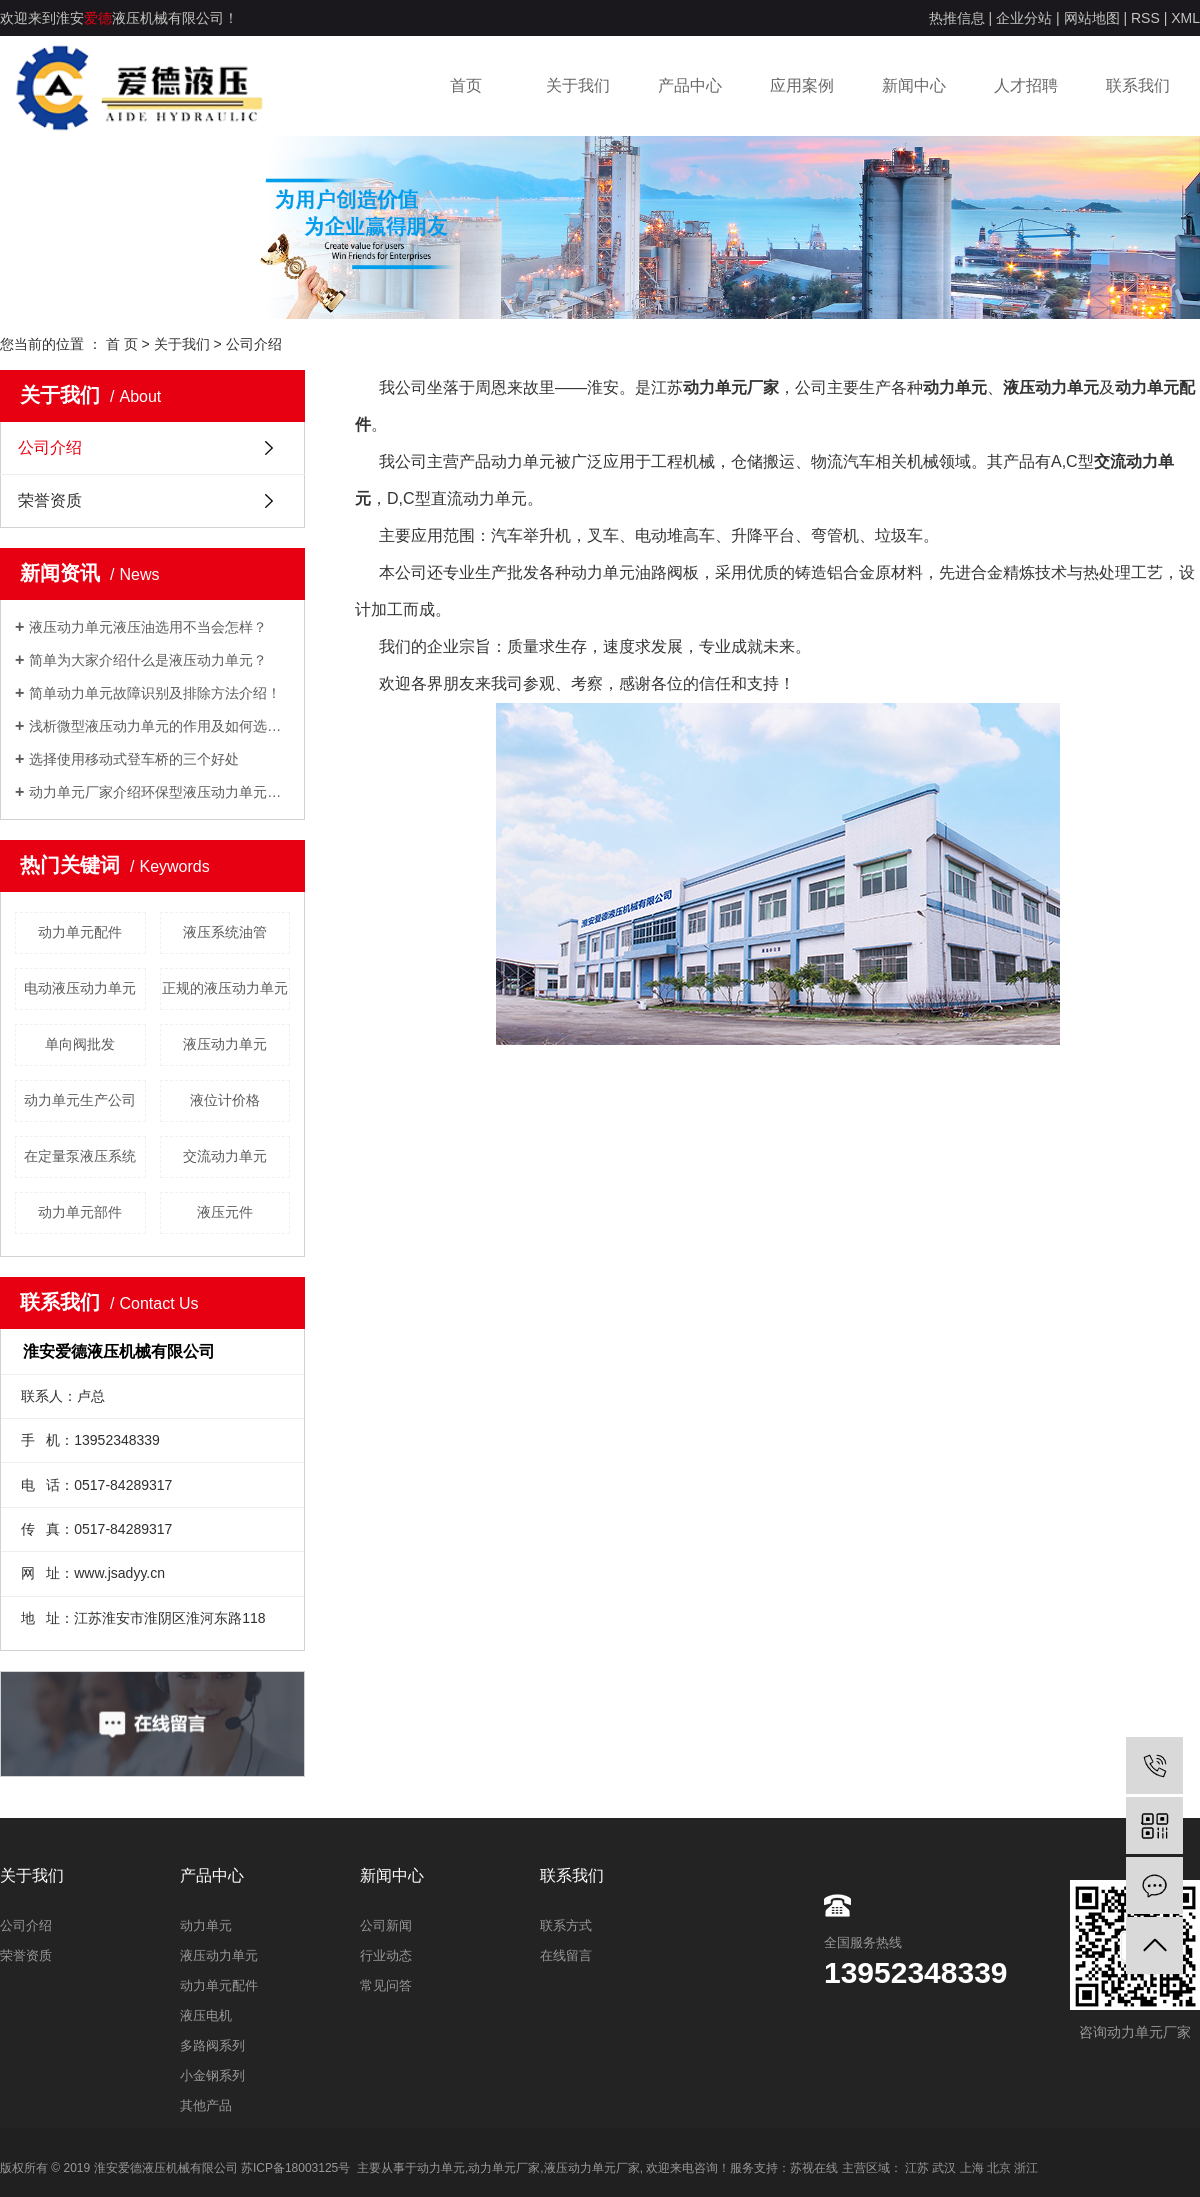 This screenshot has height=2197, width=1200. What do you see at coordinates (466, 85) in the screenshot?
I see `首页` at bounding box center [466, 85].